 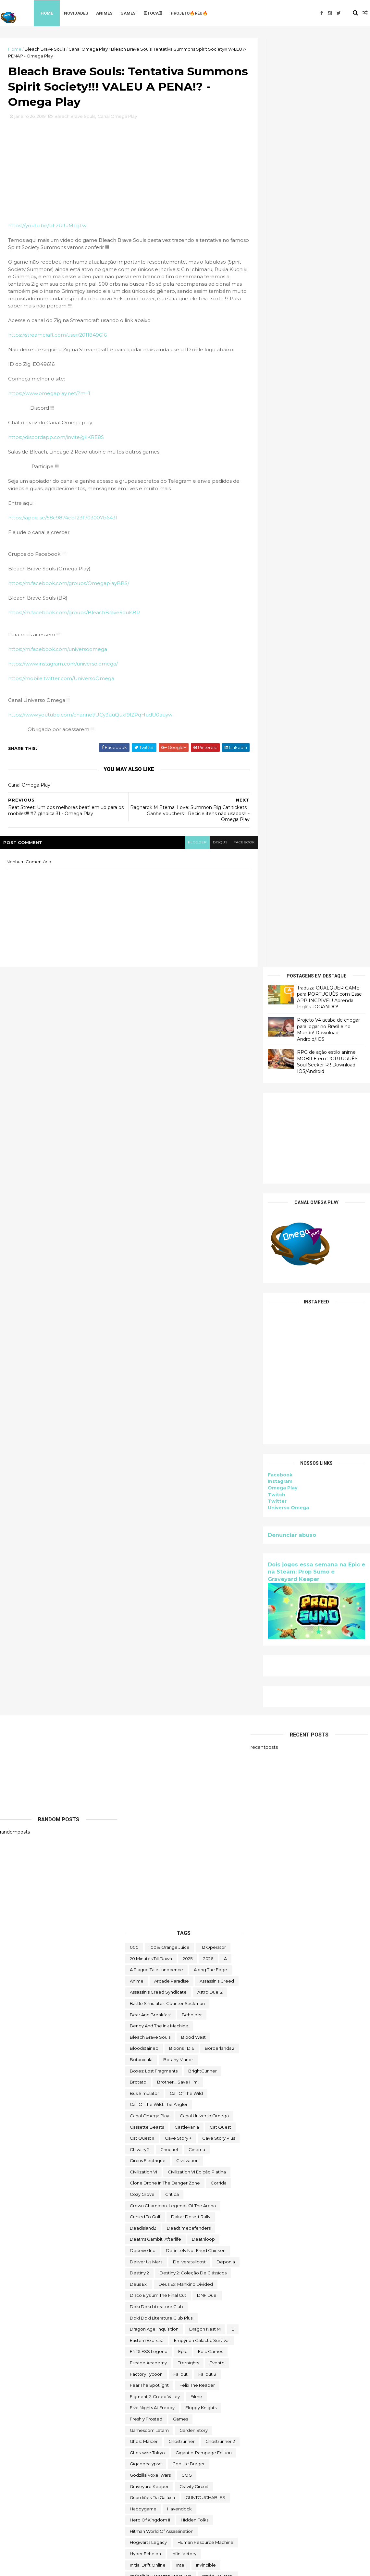 What do you see at coordinates (187, 1414) in the screenshot?
I see `civilization` at bounding box center [187, 1414].